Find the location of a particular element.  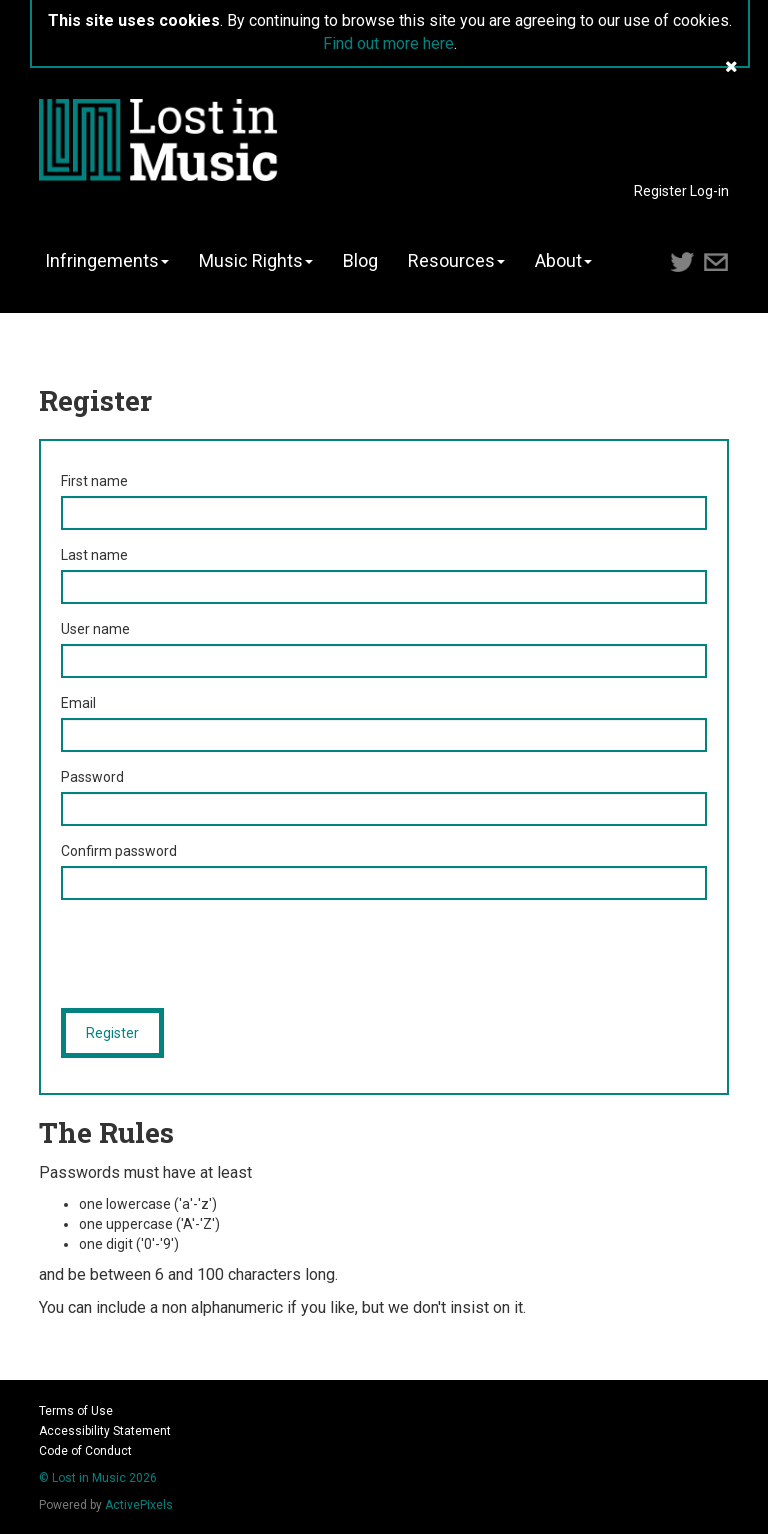

Email is located at coordinates (78, 703).